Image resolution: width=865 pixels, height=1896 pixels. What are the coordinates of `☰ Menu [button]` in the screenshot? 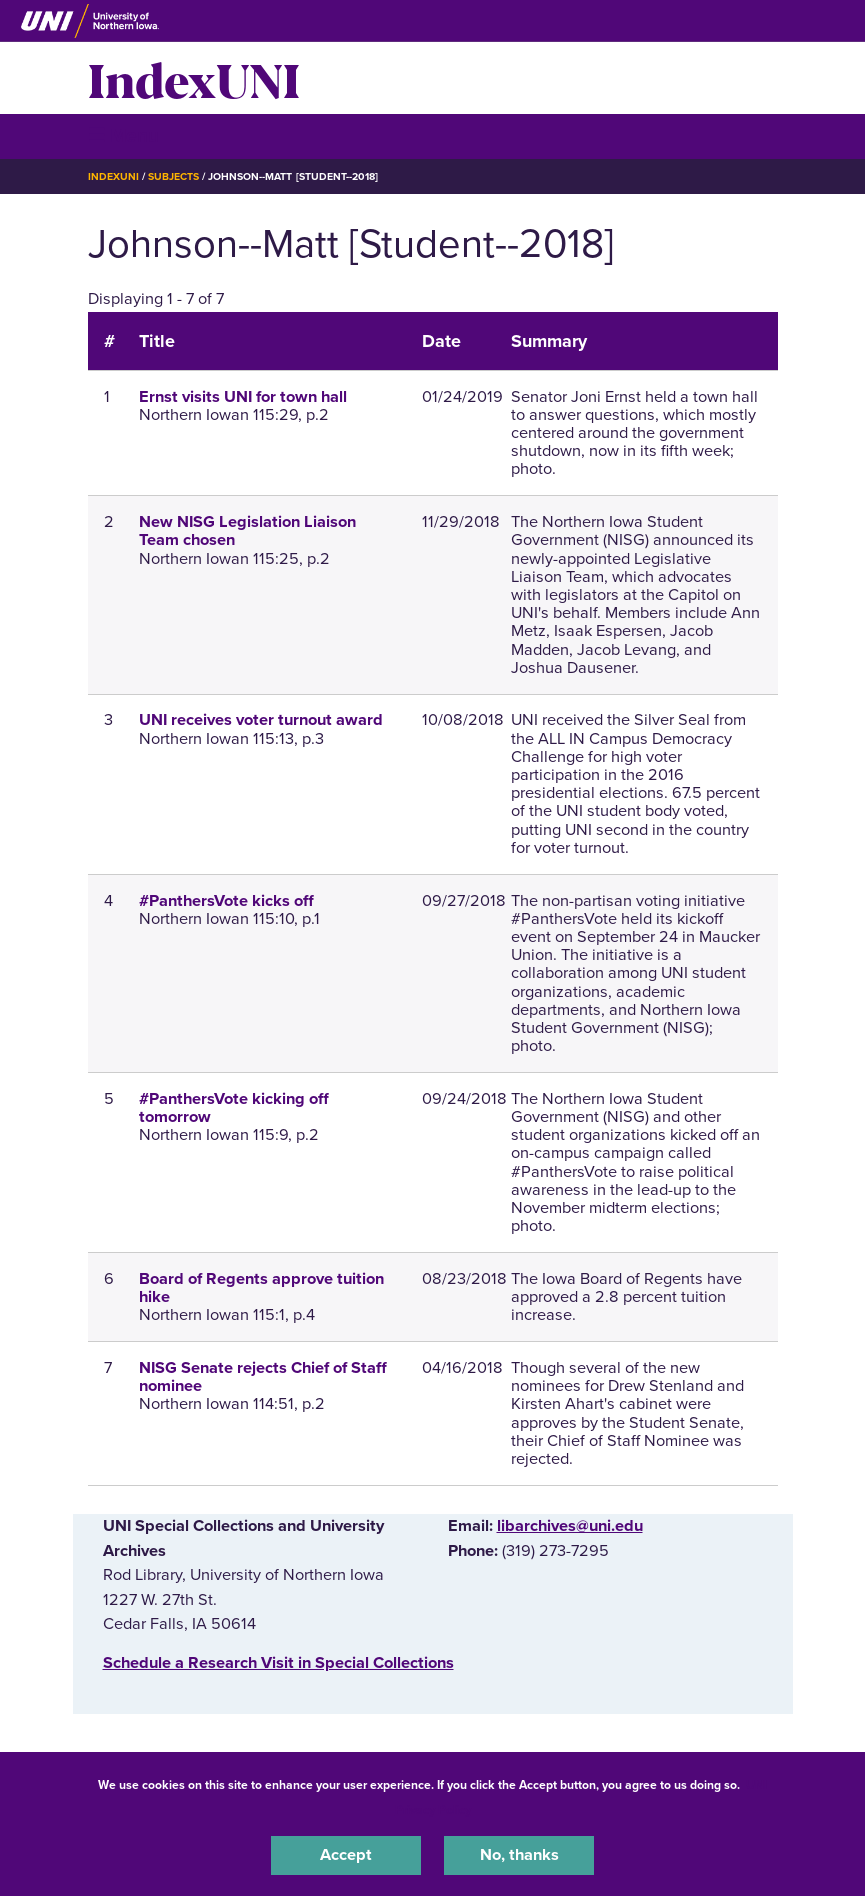 It's located at (123, 135).